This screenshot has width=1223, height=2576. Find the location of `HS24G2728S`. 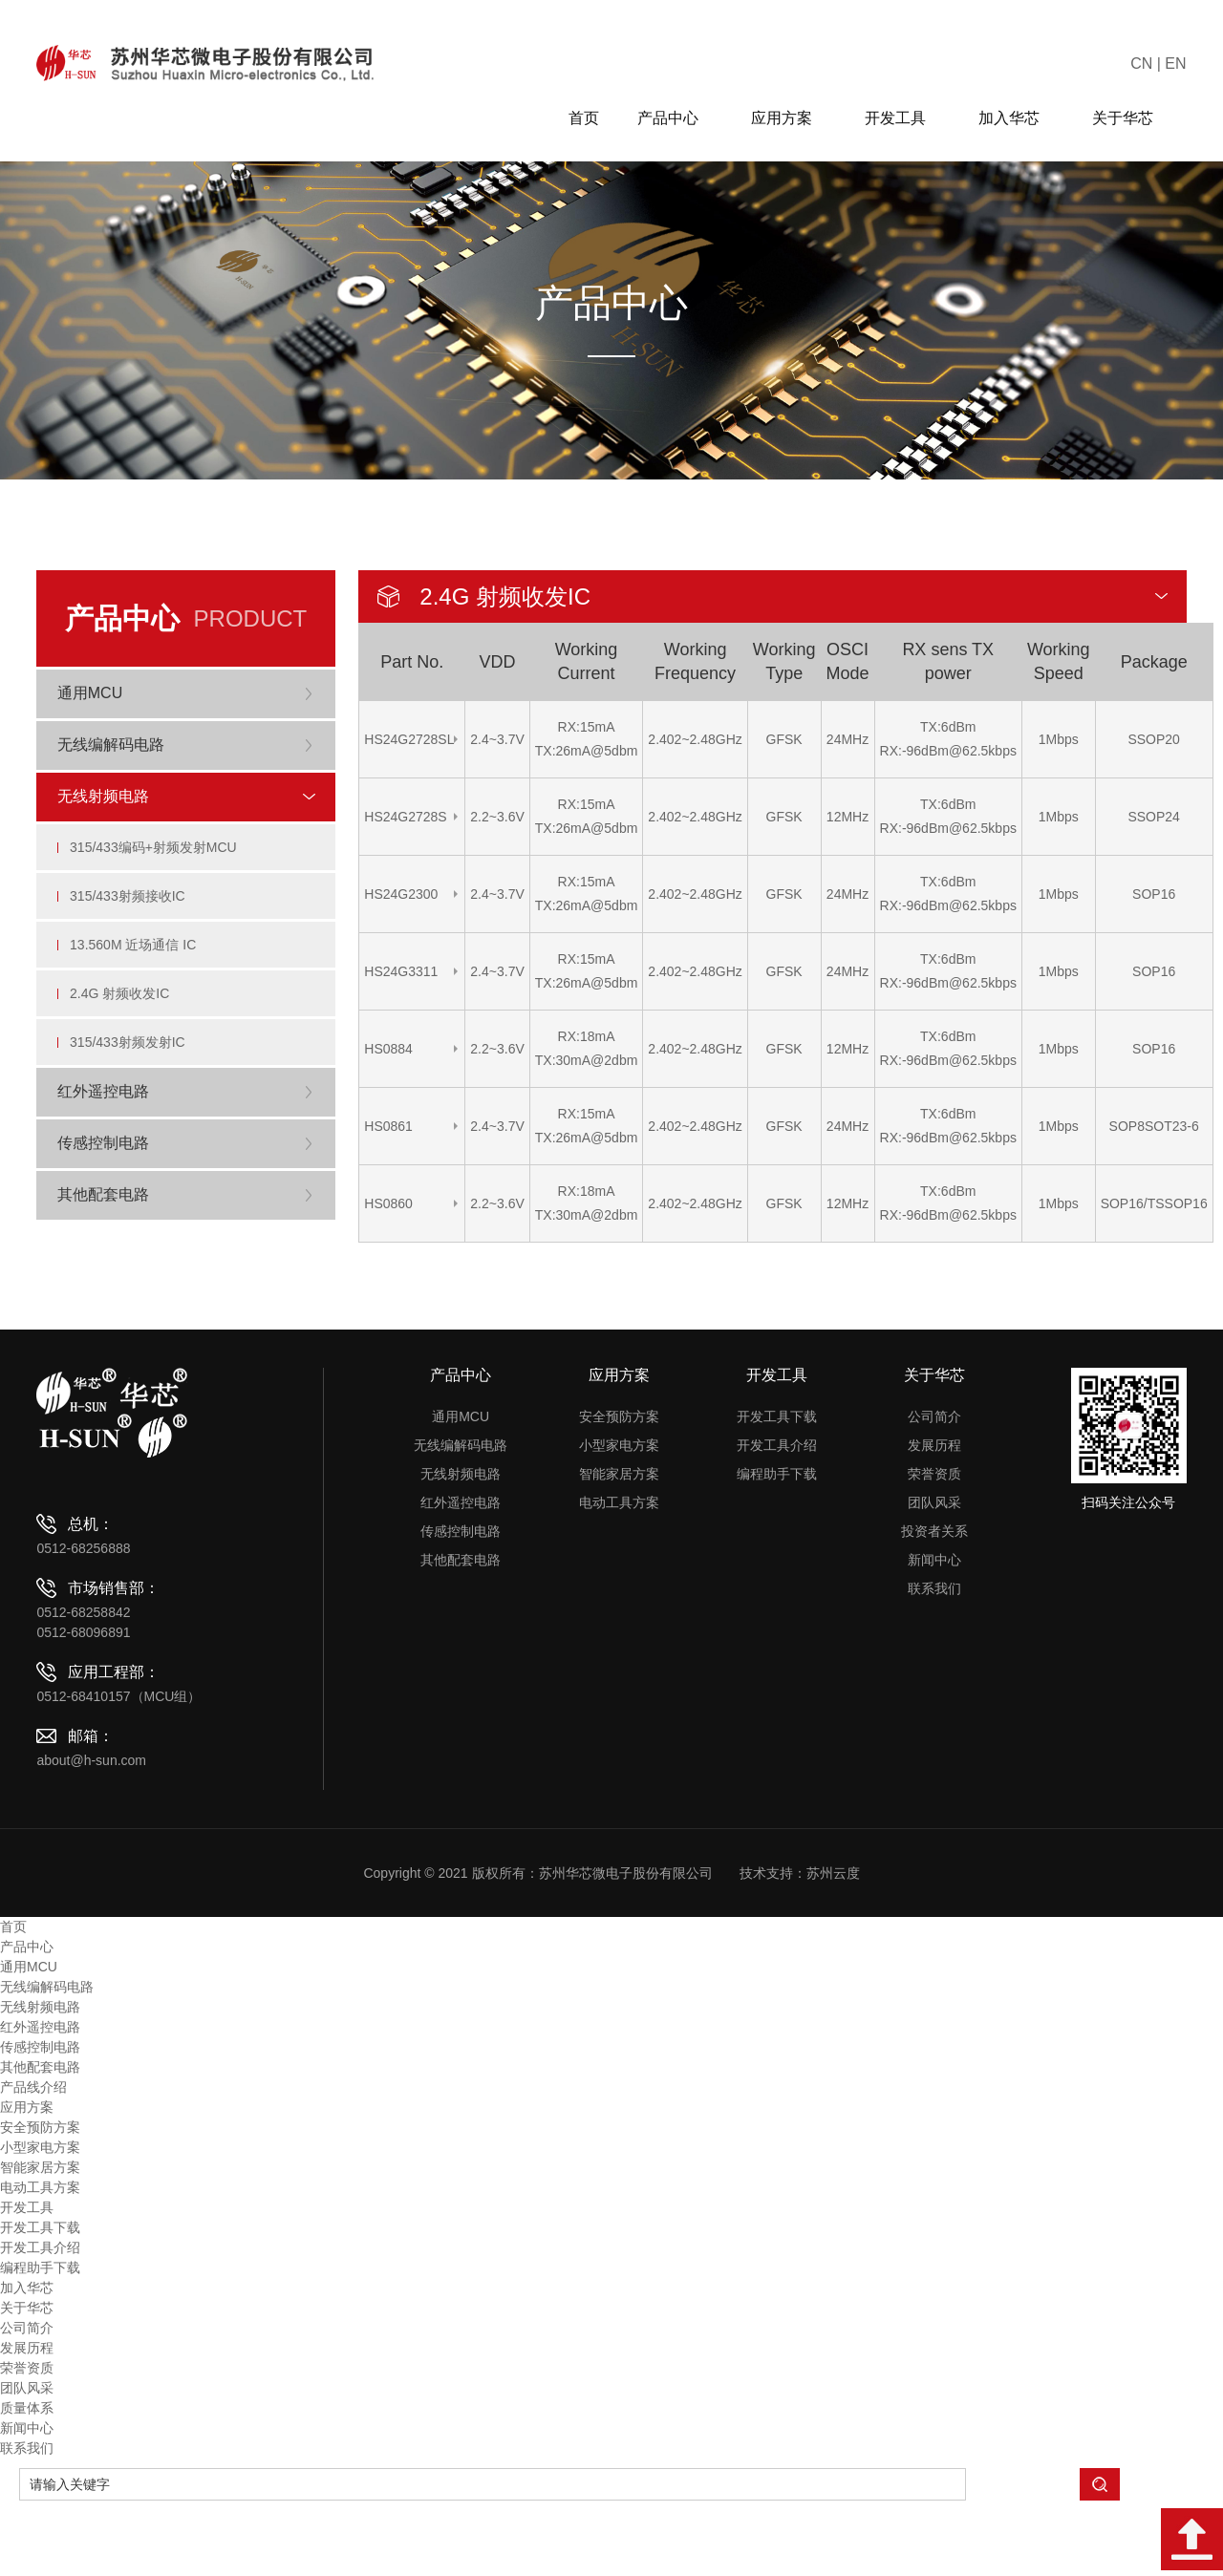

HS24G2728S is located at coordinates (405, 816).